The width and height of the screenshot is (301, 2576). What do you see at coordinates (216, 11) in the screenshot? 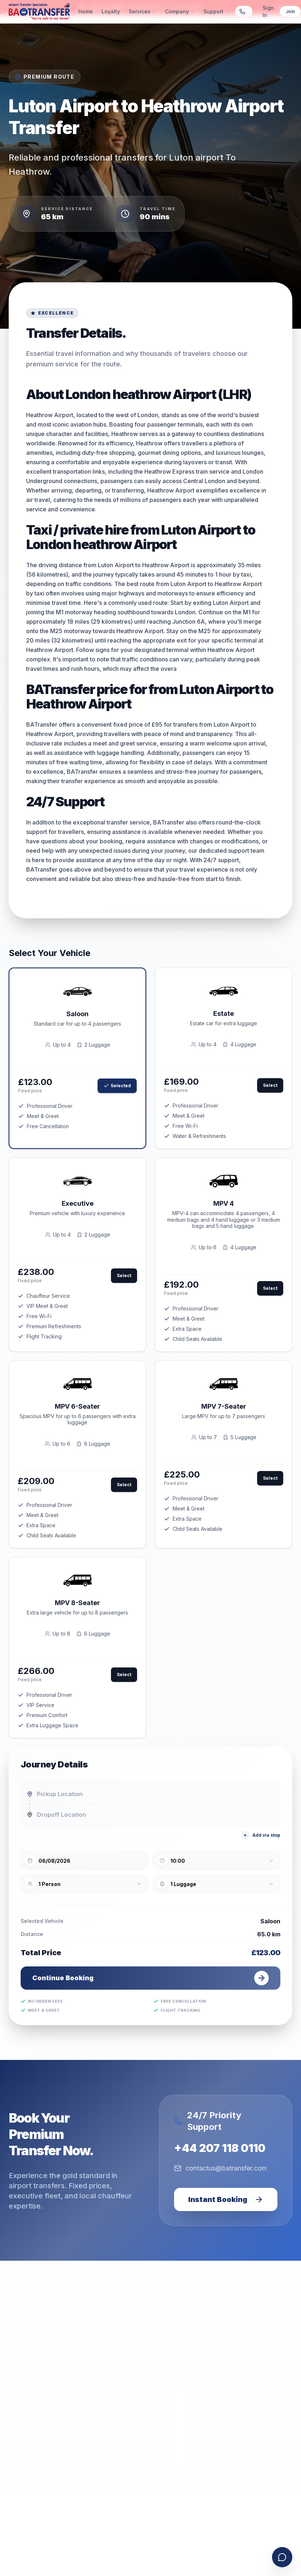
I see `Support` at bounding box center [216, 11].